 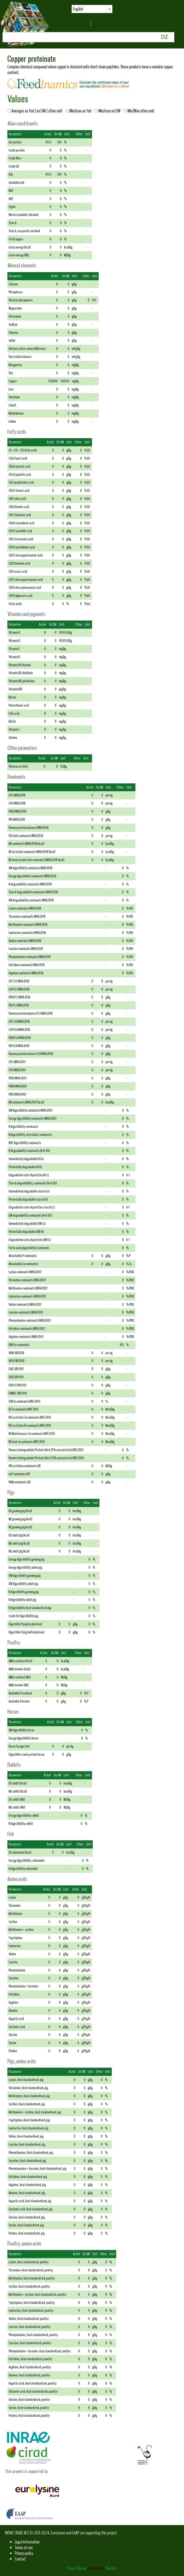 What do you see at coordinates (16, 2018) in the screenshot?
I see `Aspartic acid` at bounding box center [16, 2018].